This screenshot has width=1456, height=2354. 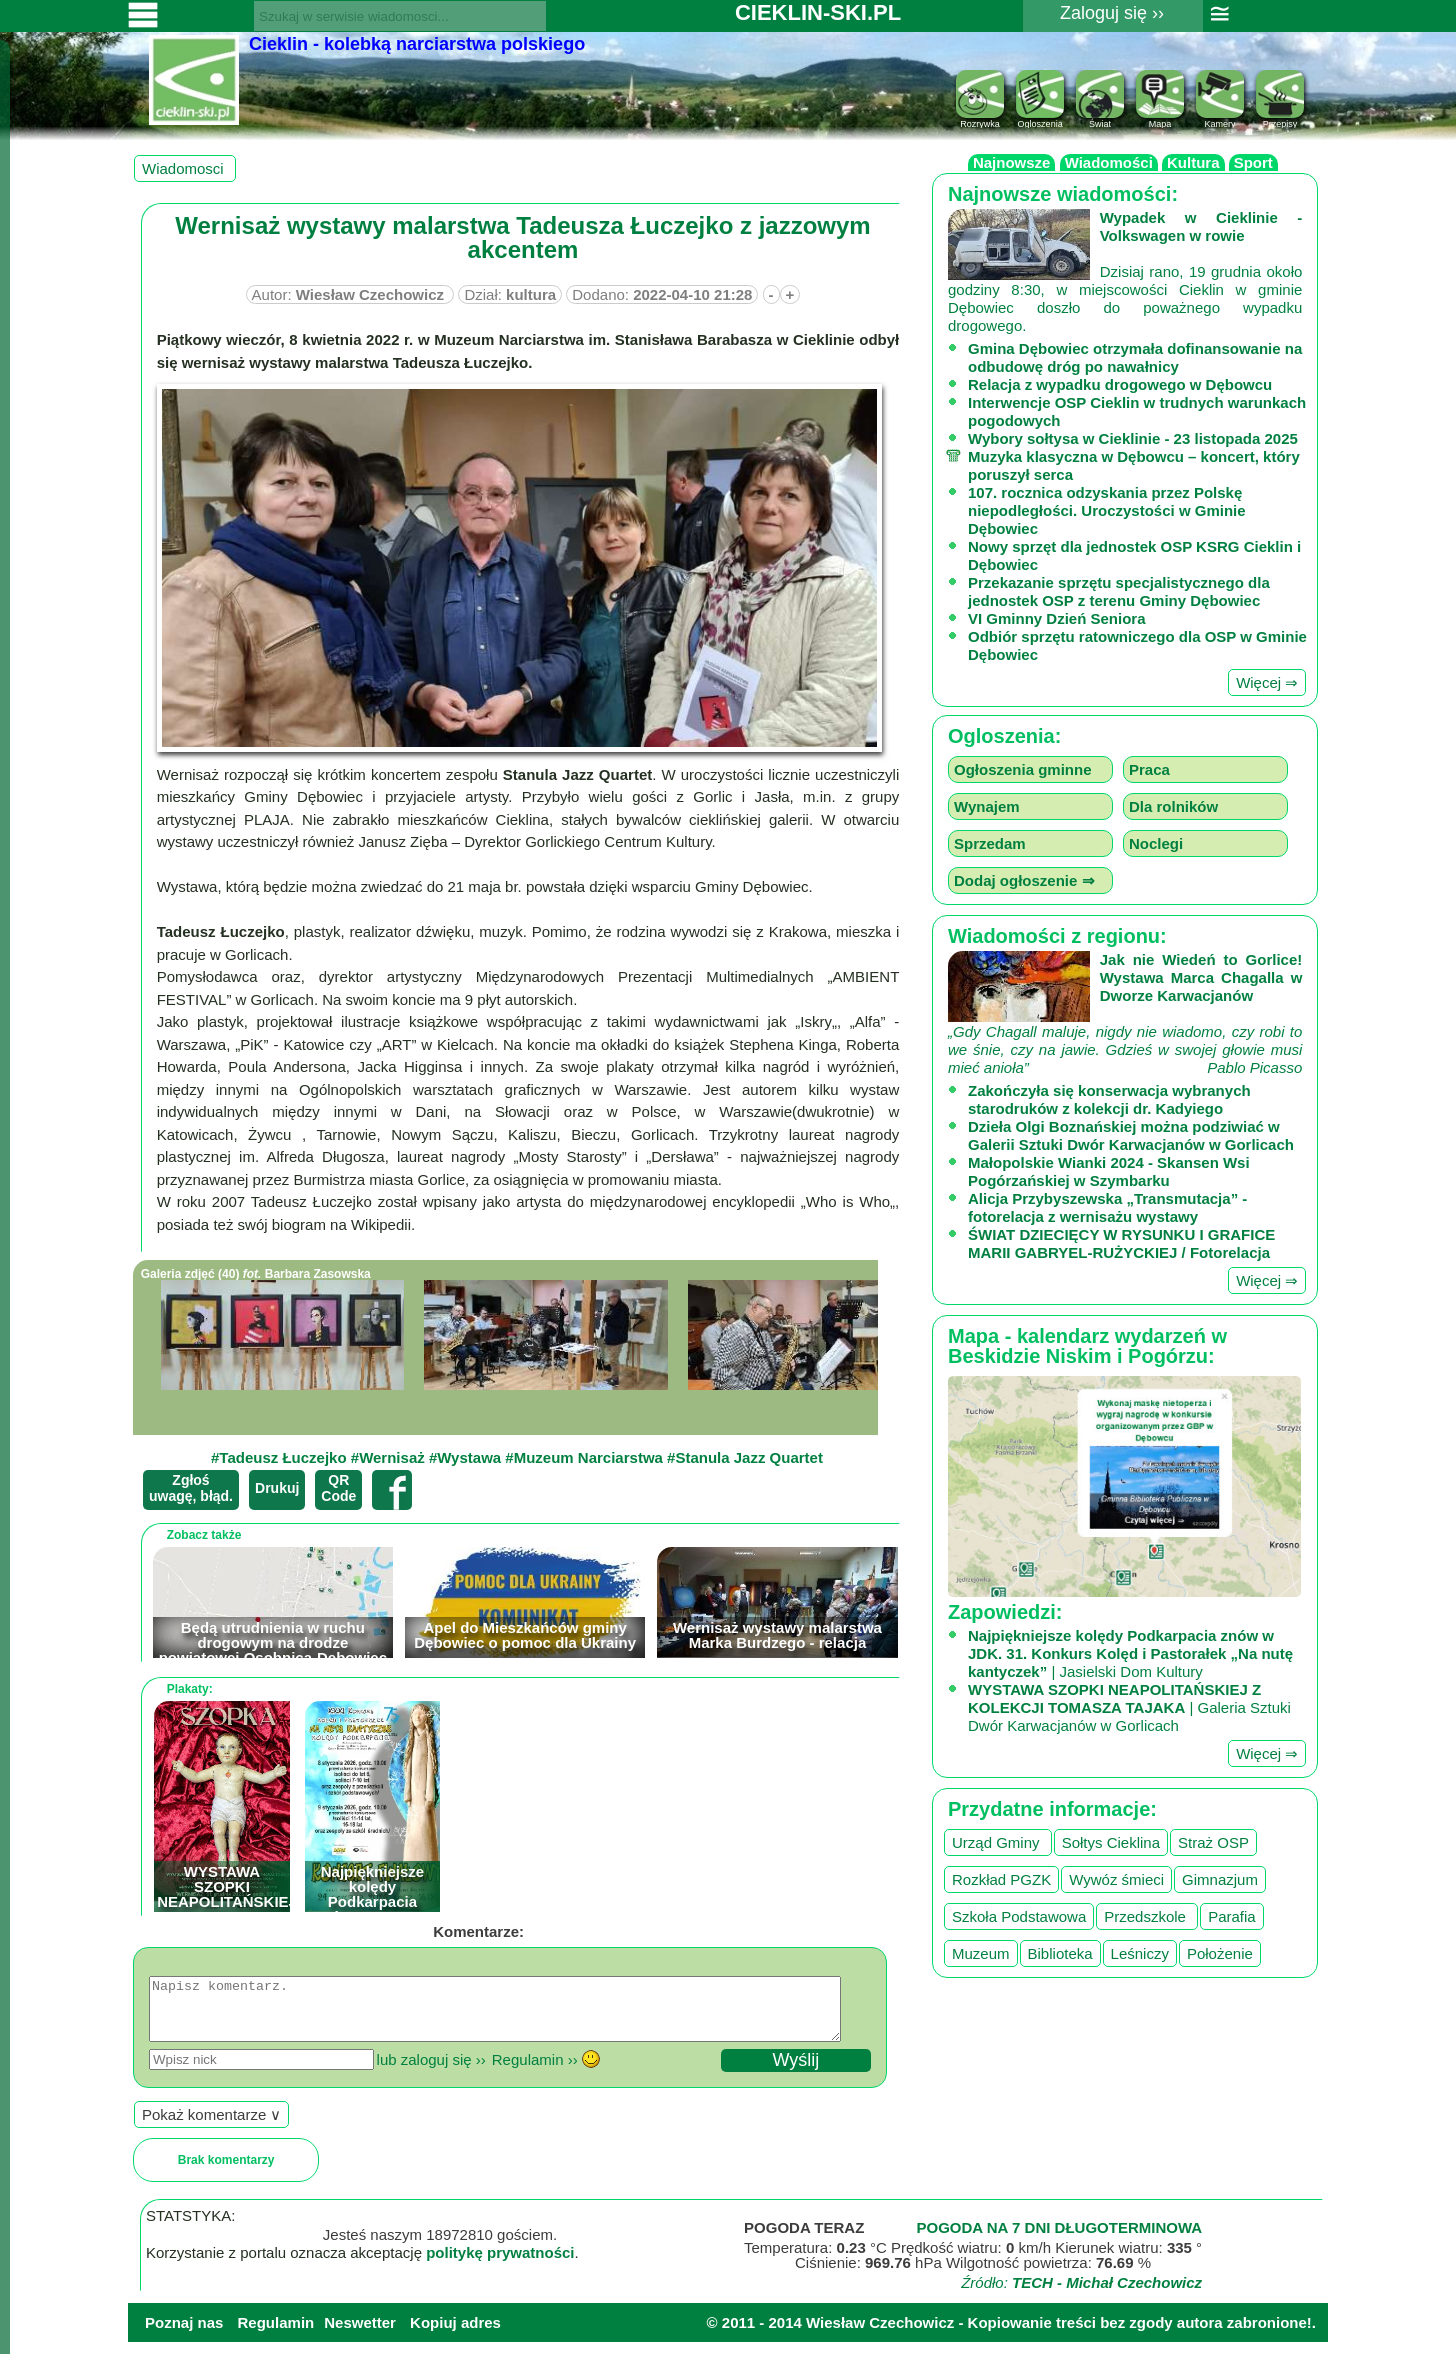 I want to click on Kamery, so click(x=1220, y=119).